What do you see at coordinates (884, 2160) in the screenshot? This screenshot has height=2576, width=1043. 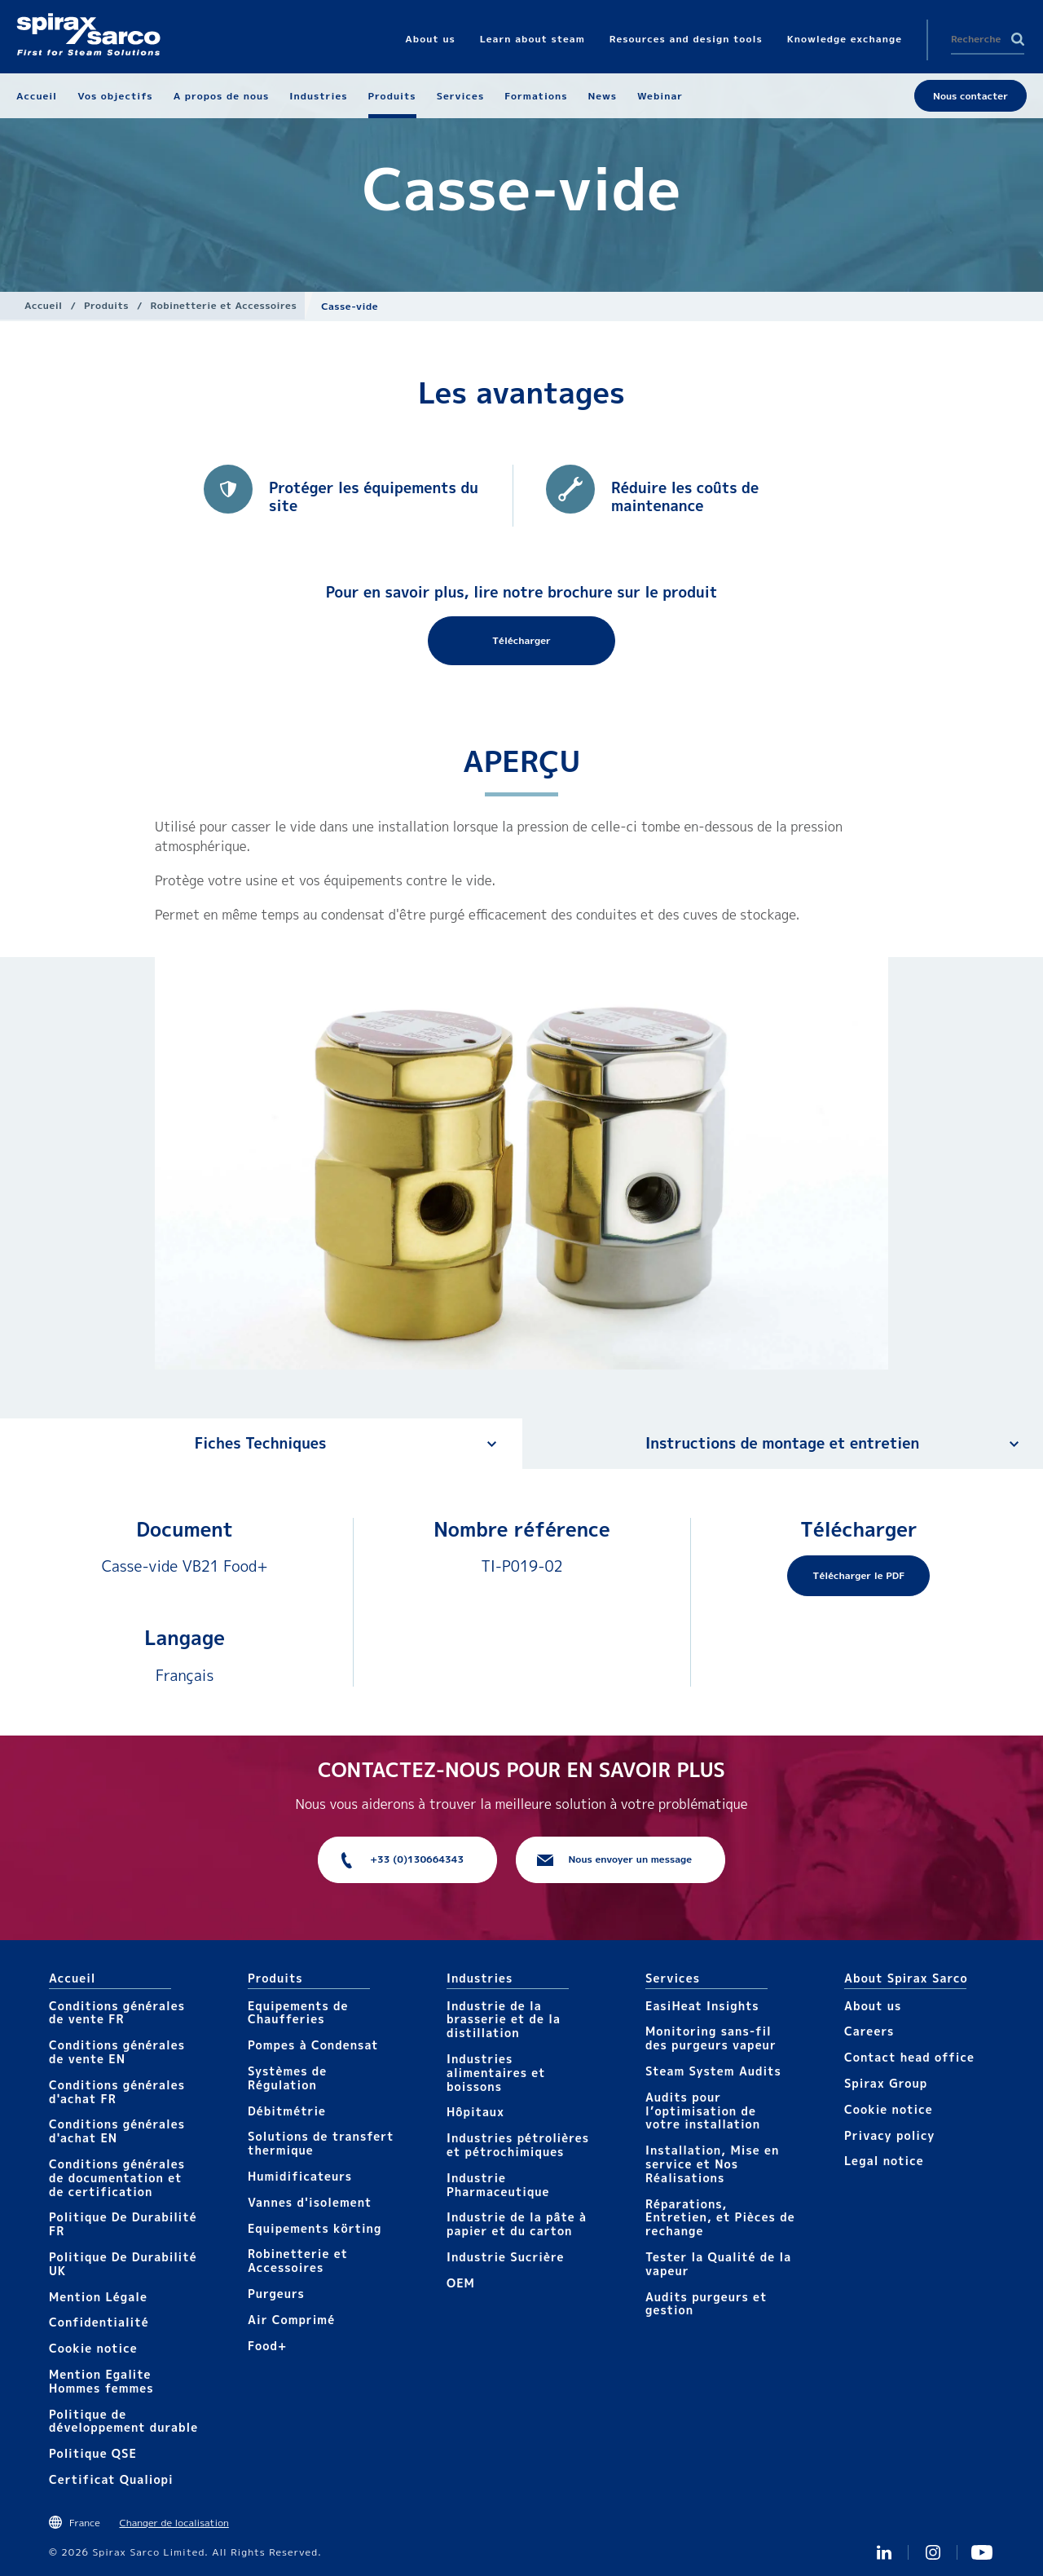 I see `Legal notice` at bounding box center [884, 2160].